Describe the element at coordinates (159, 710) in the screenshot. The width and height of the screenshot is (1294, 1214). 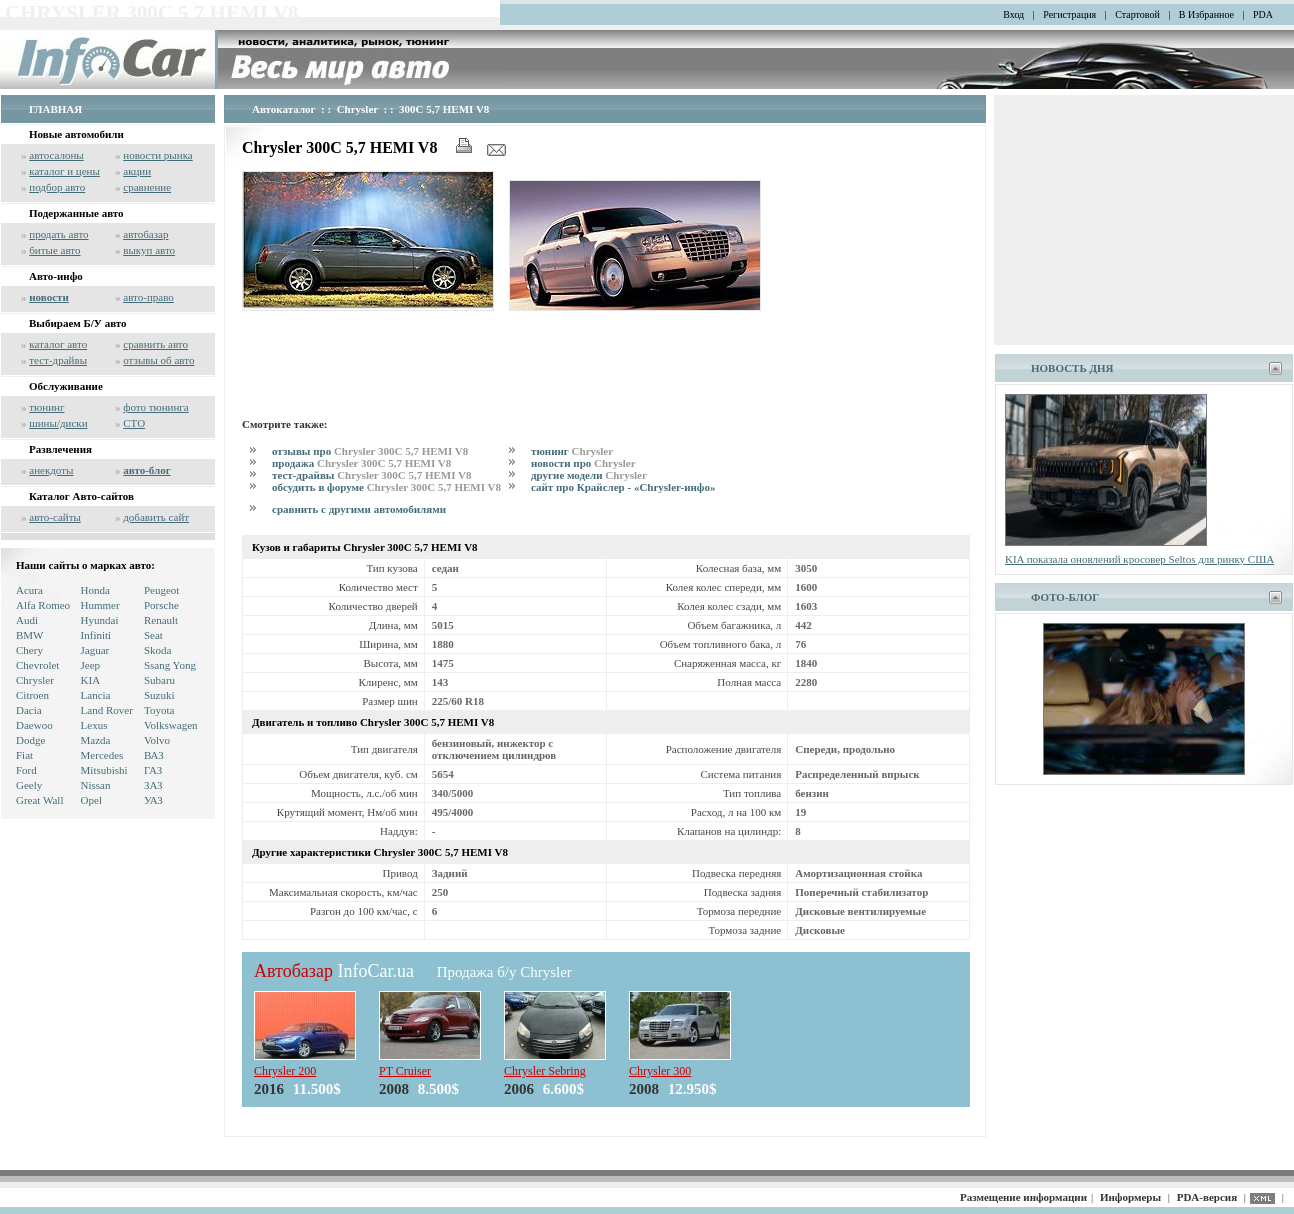
I see `Toyota` at that location.